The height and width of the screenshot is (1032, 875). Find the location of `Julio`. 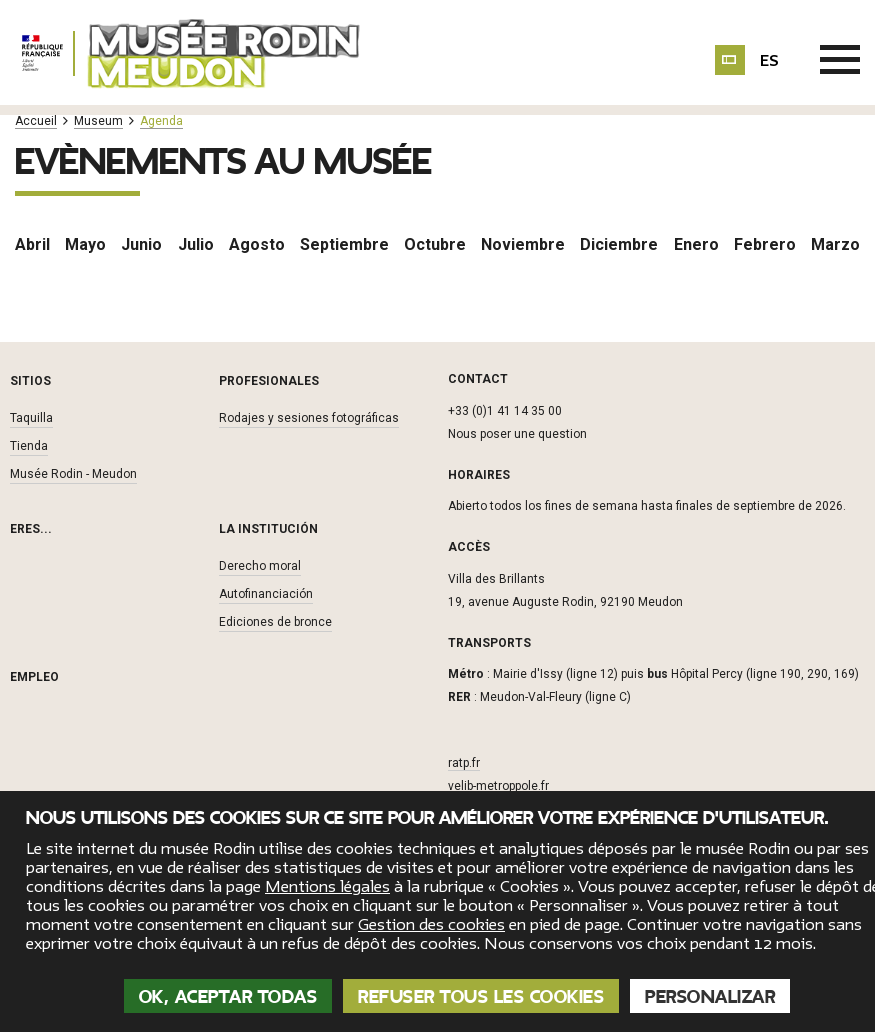

Julio is located at coordinates (196, 244).